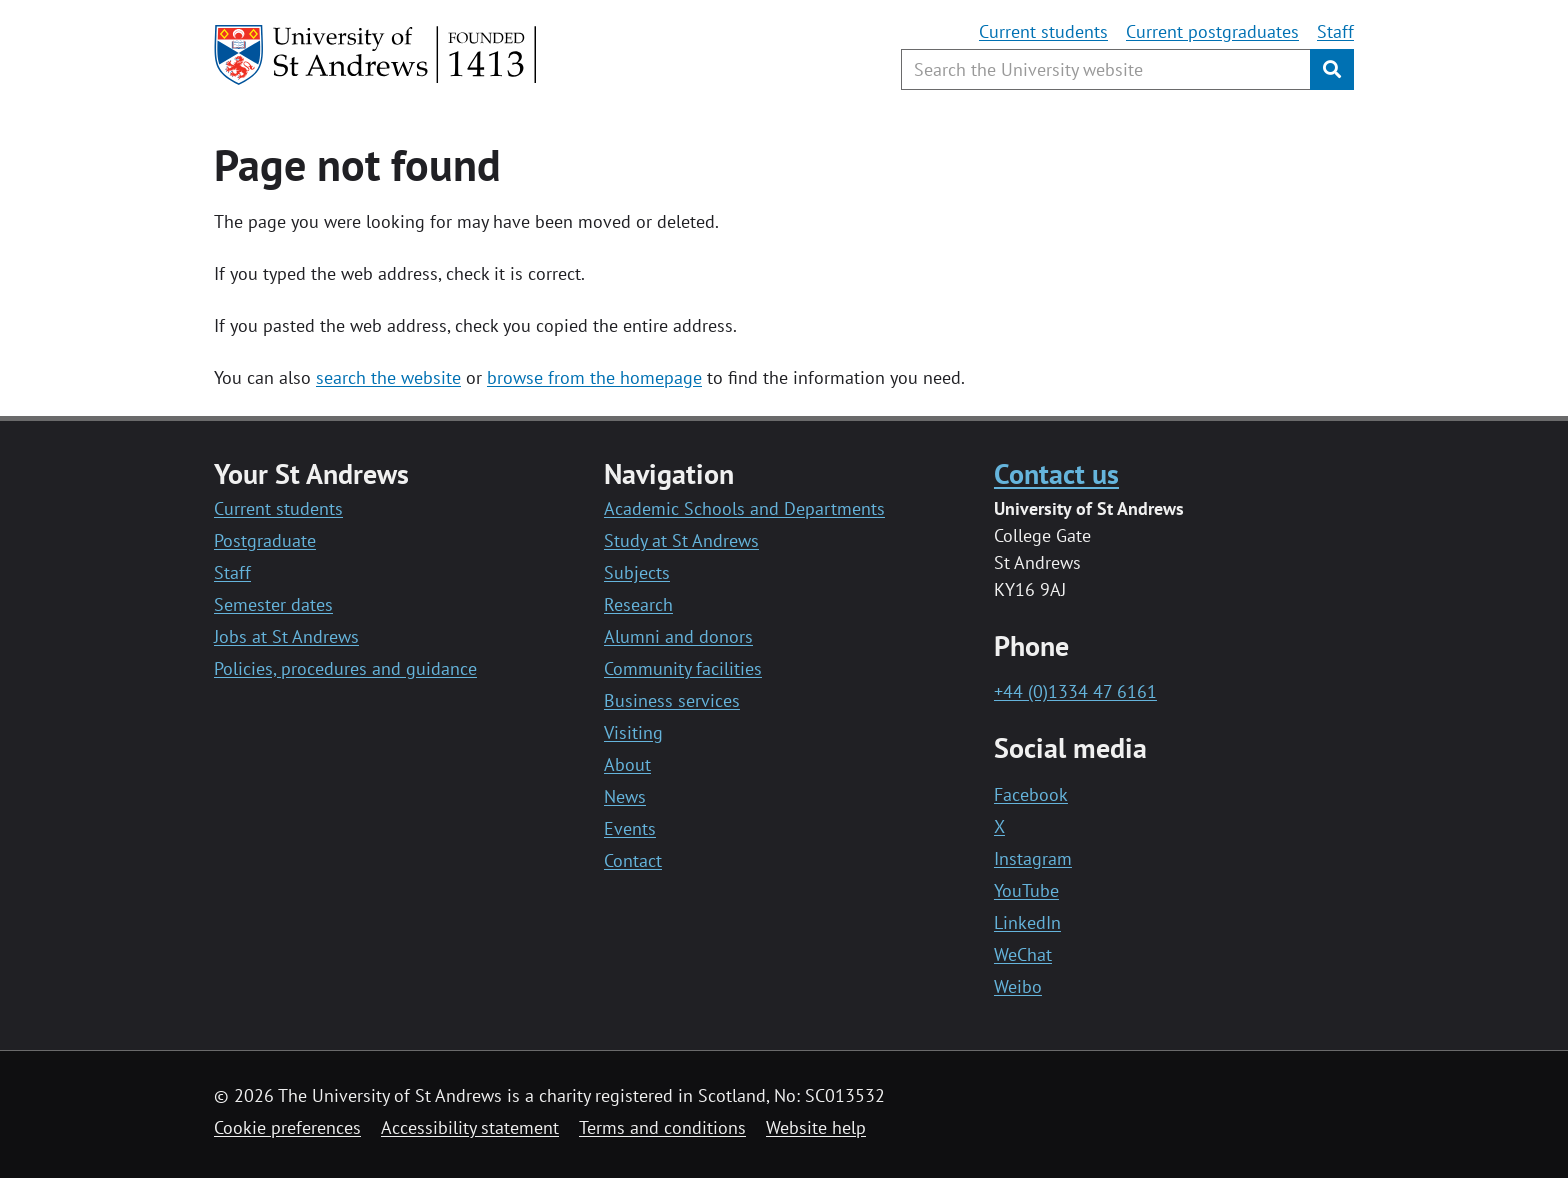 This screenshot has width=1568, height=1178. What do you see at coordinates (1023, 954) in the screenshot?
I see `WeChat` at bounding box center [1023, 954].